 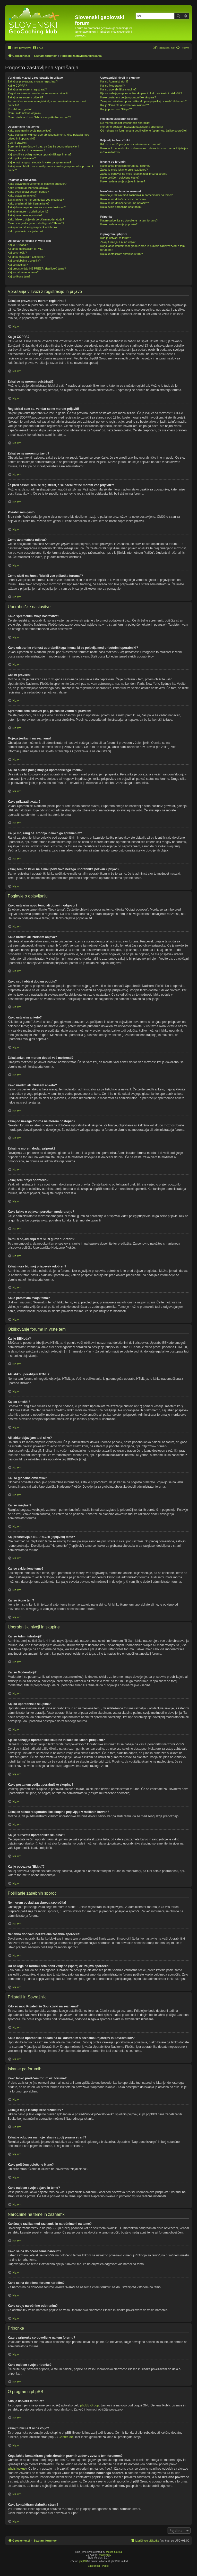 What do you see at coordinates (121, 206) in the screenshot?
I see `Kako svojo naročnino odstranim?` at bounding box center [121, 206].